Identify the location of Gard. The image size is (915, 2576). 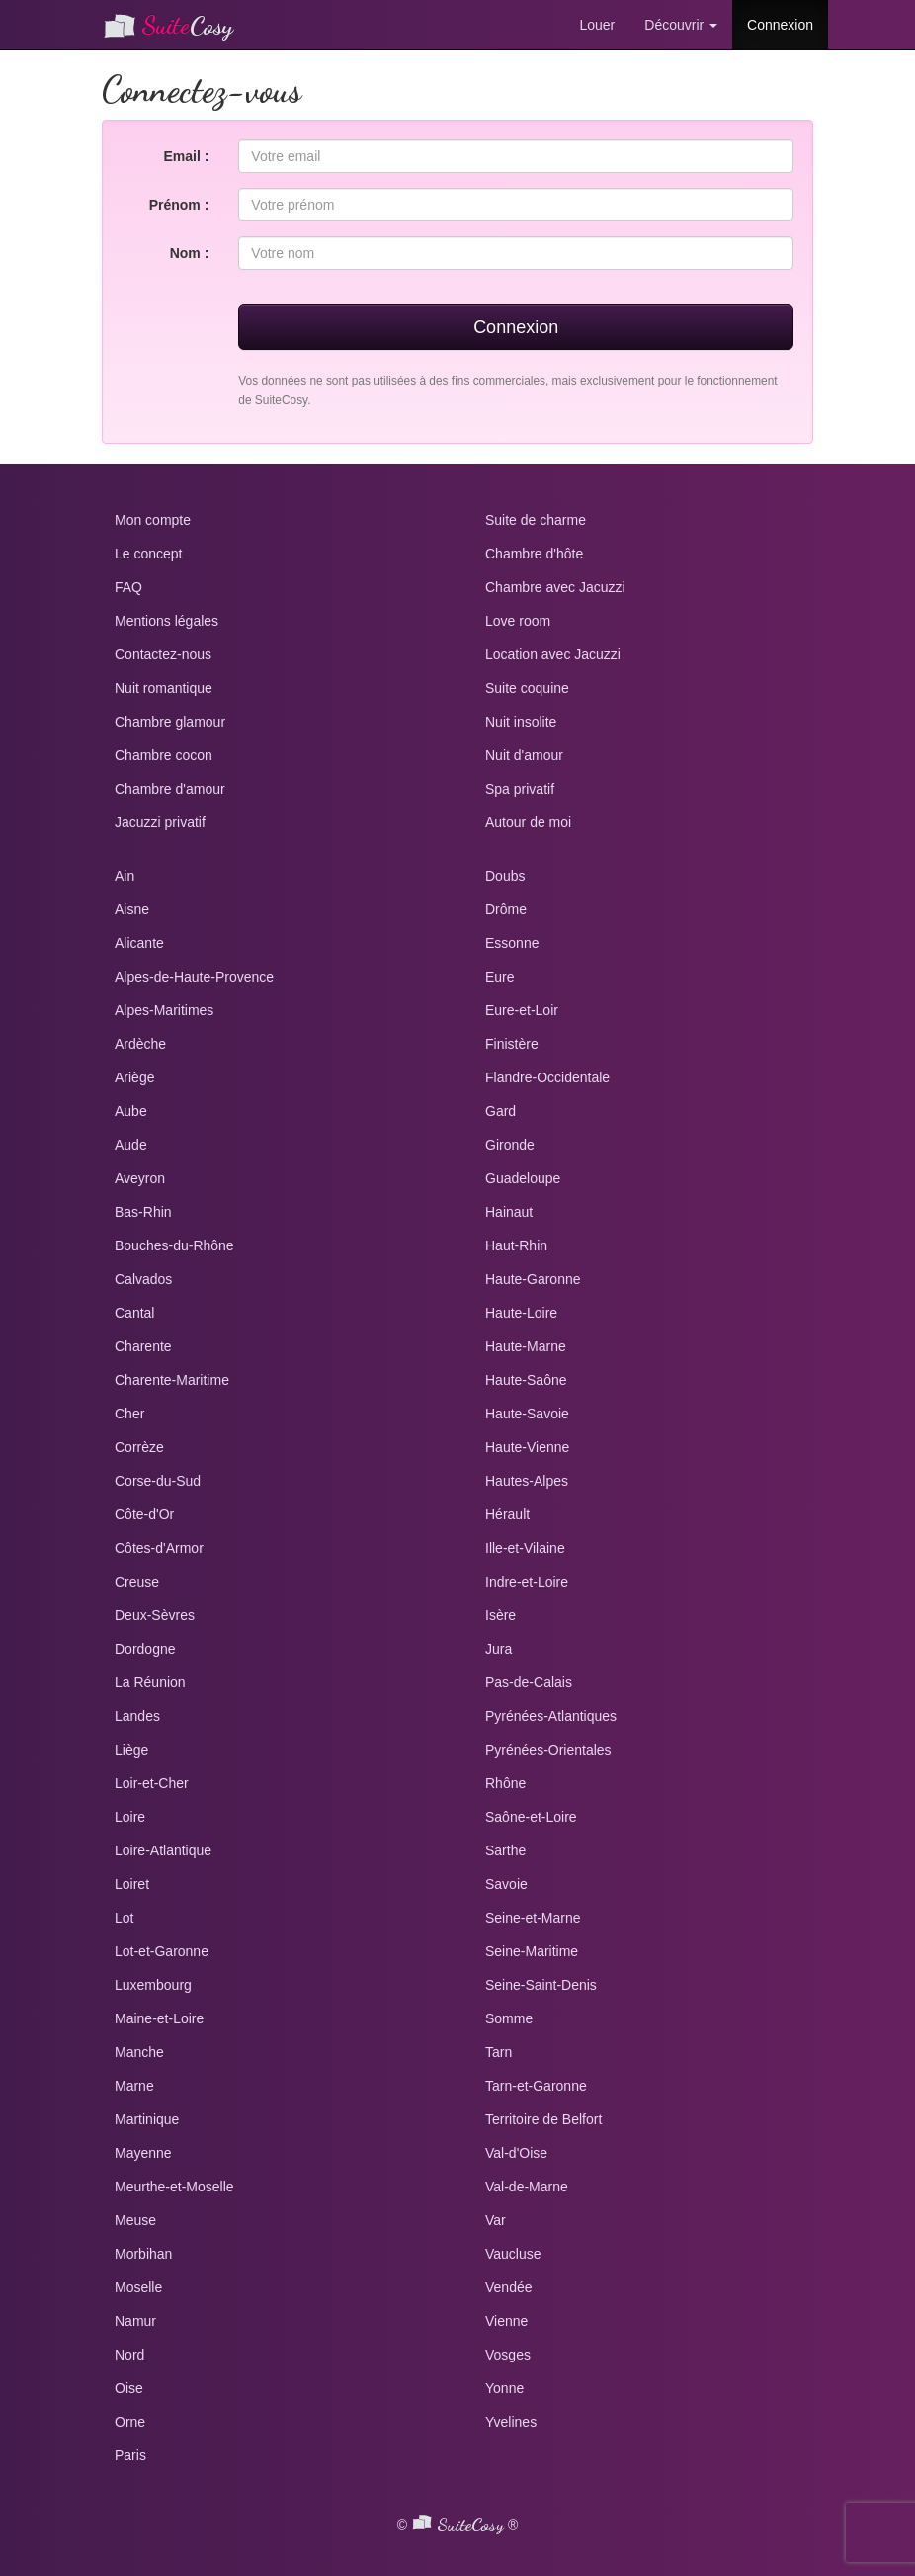
(500, 1111).